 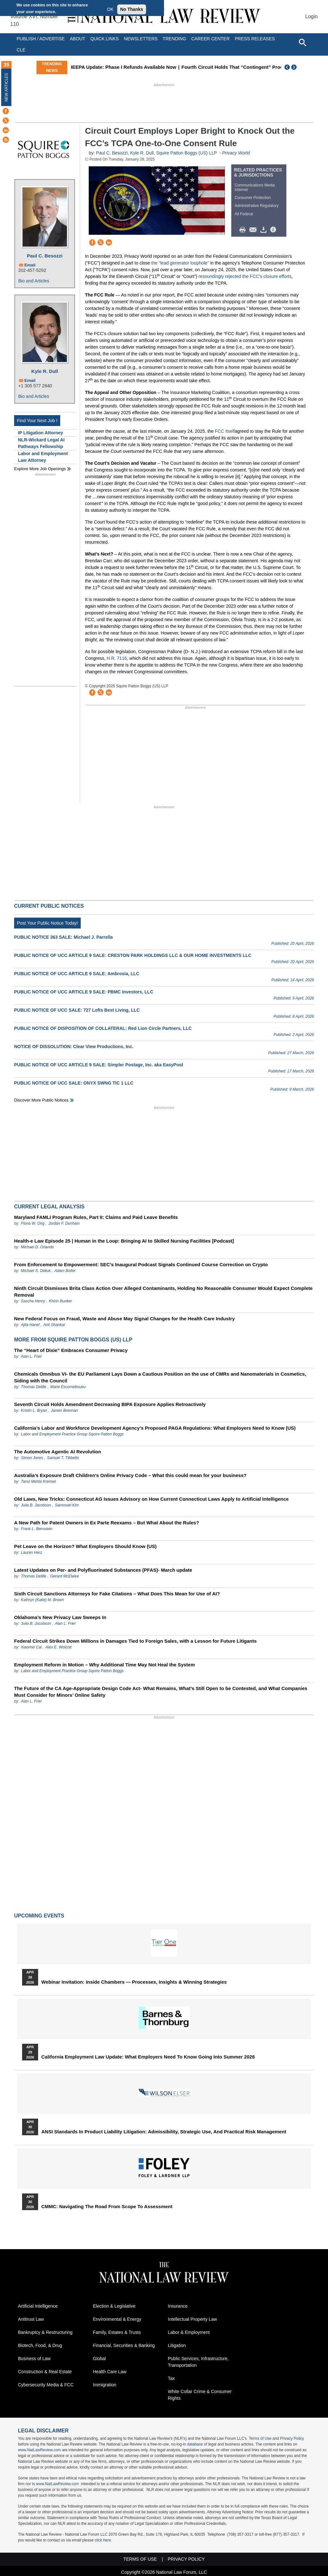 I want to click on Previous, so click(x=287, y=67).